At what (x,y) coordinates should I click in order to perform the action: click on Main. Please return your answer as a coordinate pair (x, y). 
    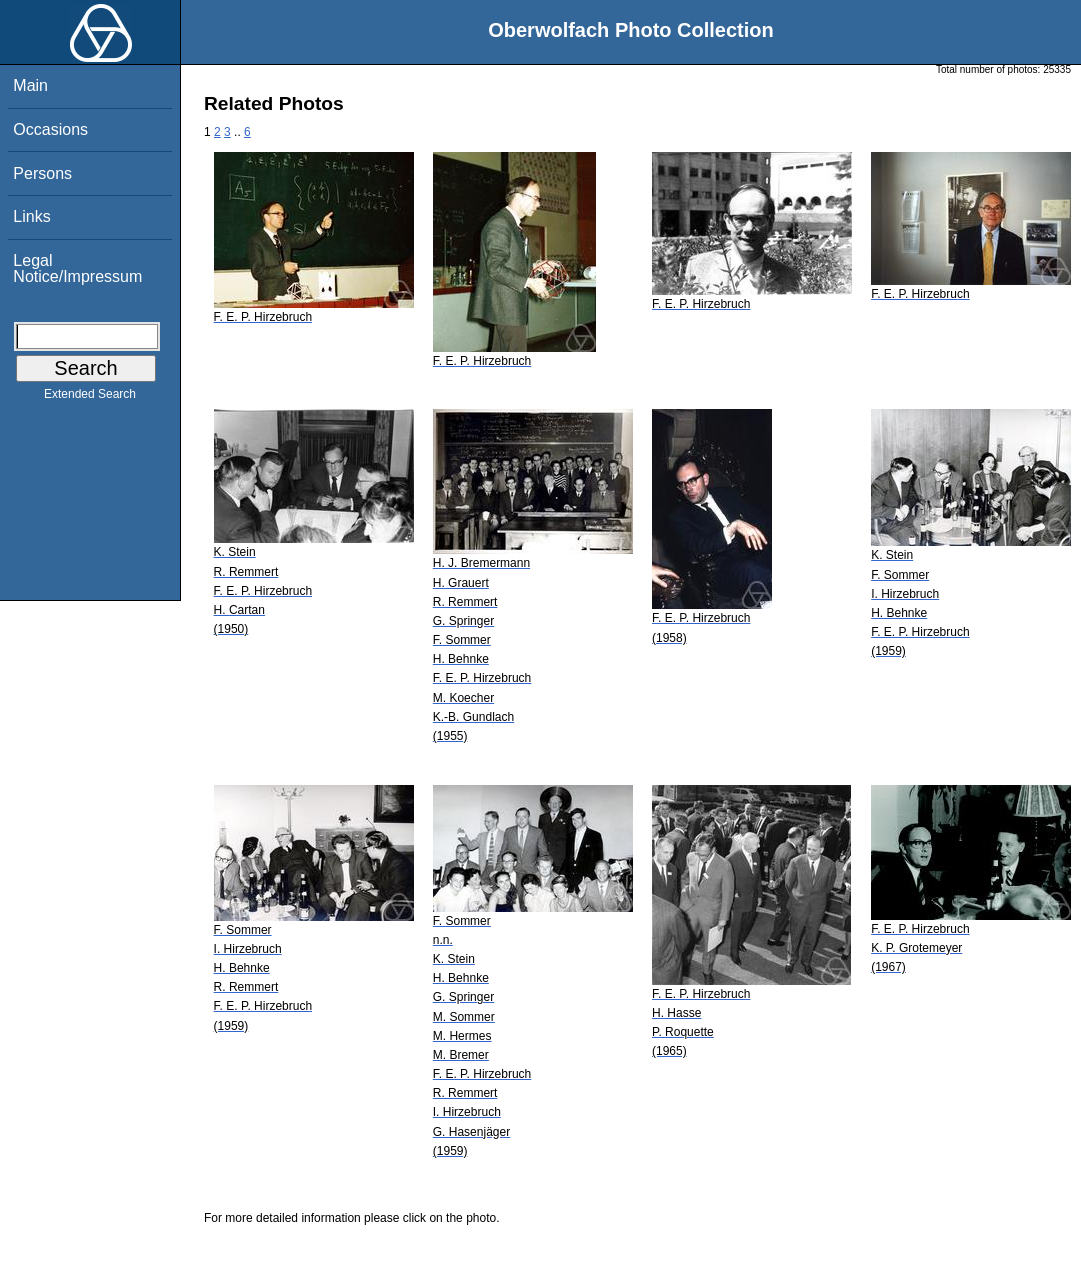
    Looking at the image, I should click on (30, 85).